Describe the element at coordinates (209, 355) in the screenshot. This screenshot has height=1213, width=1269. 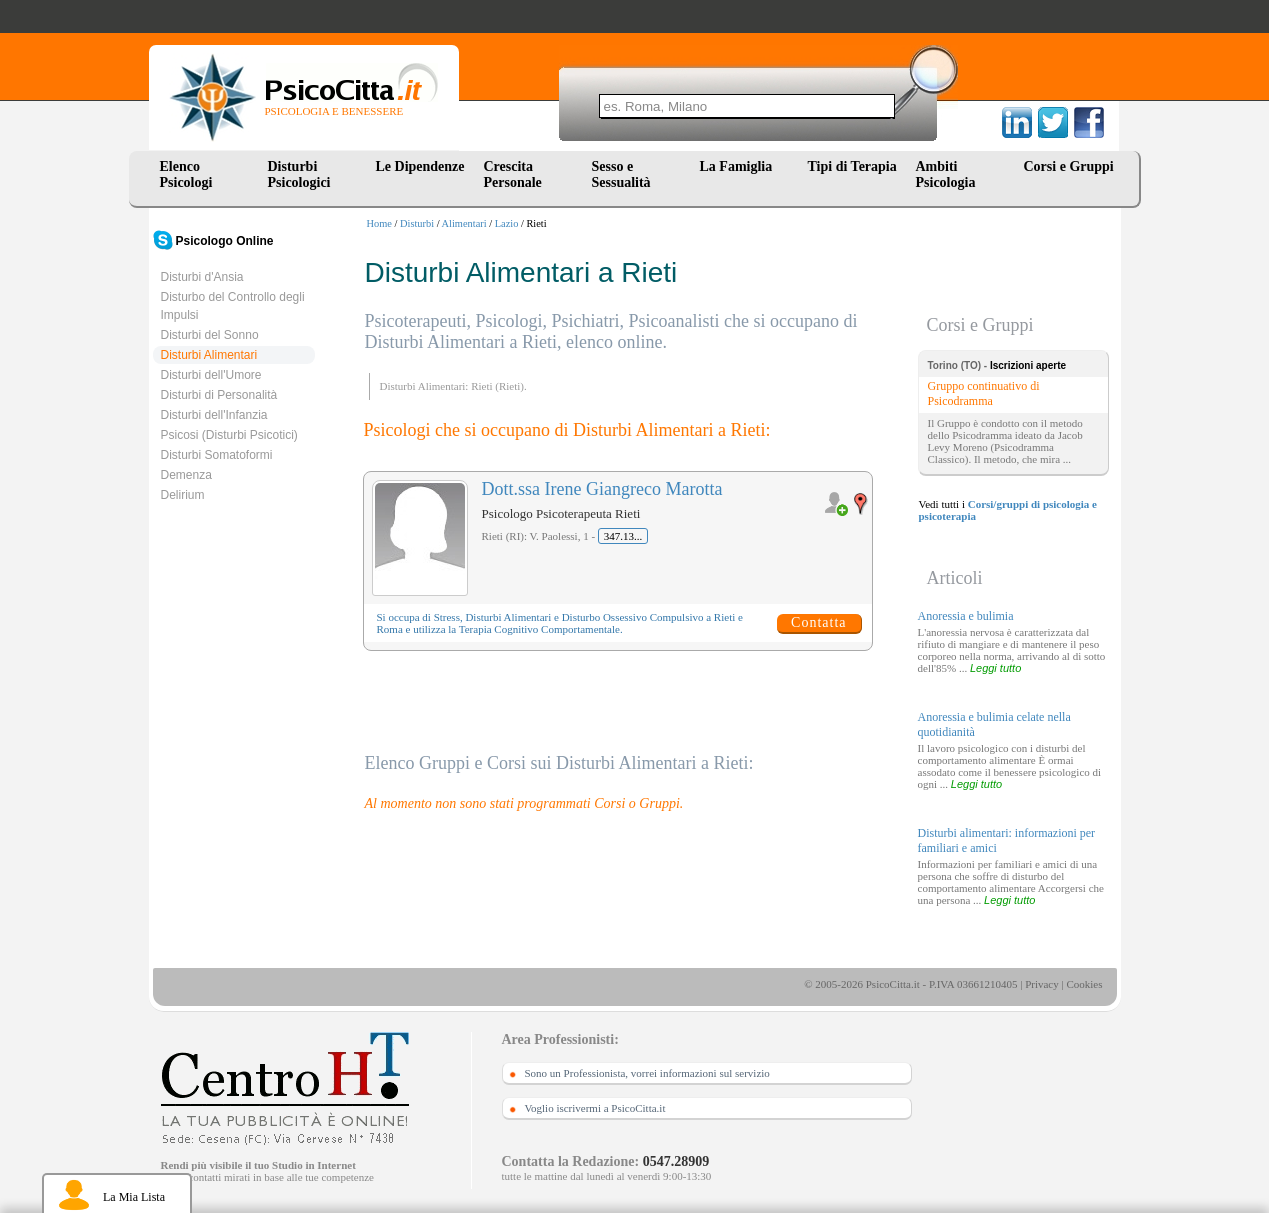
I see `Disturbi Alimentari` at that location.